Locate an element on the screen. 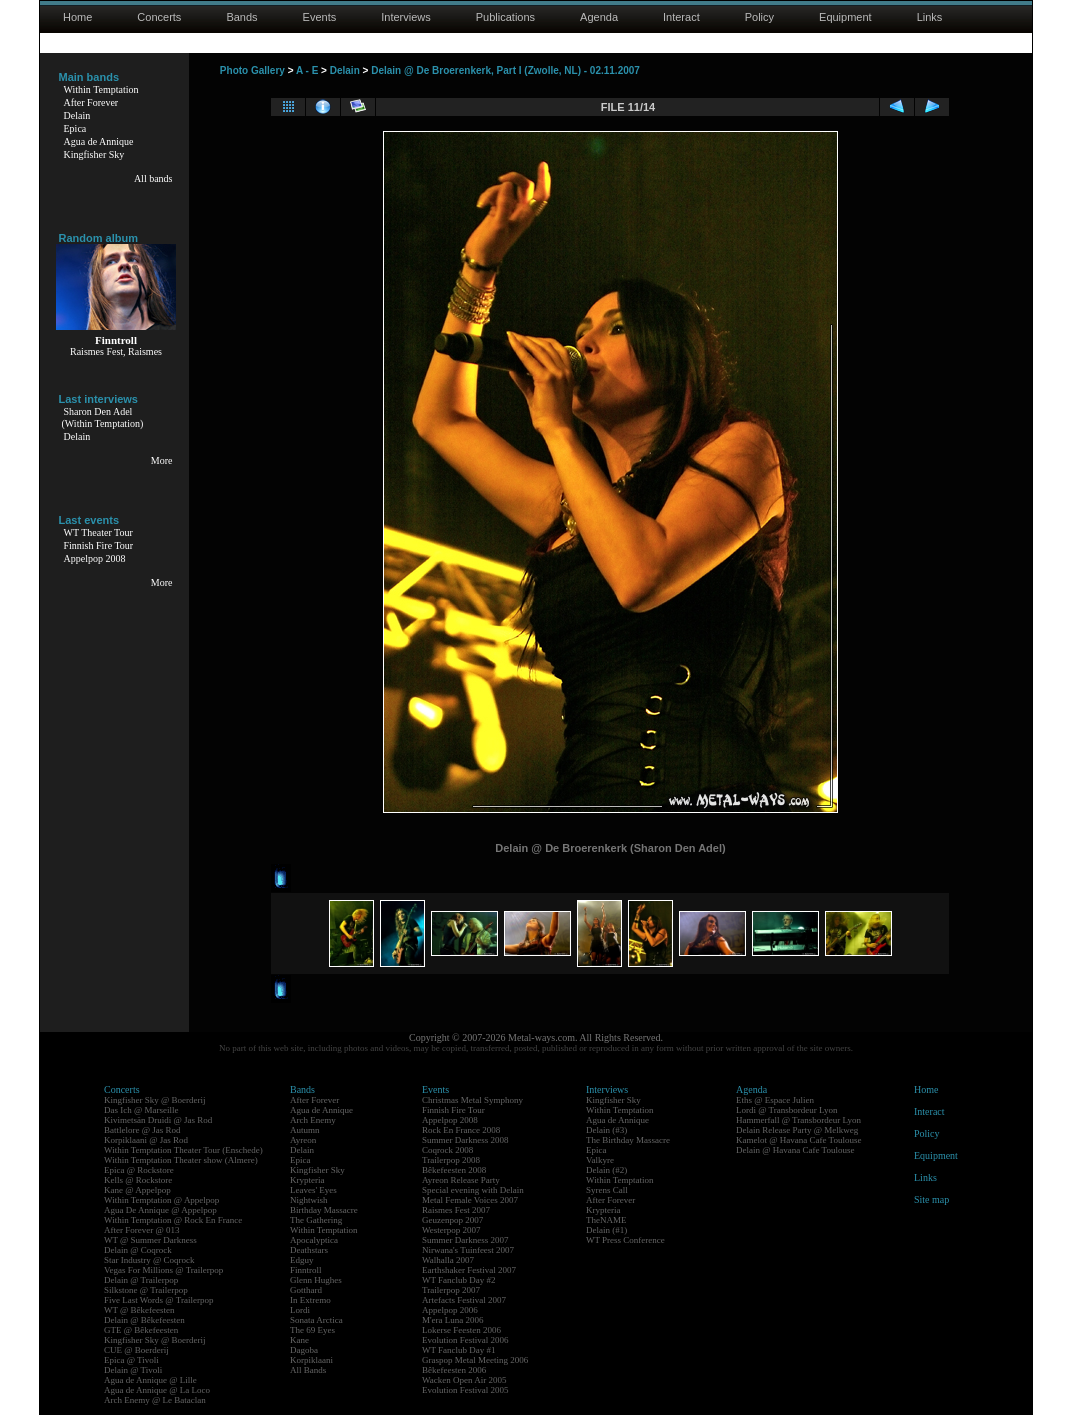 The height and width of the screenshot is (1415, 1072). Appelpop 2008 is located at coordinates (95, 558).